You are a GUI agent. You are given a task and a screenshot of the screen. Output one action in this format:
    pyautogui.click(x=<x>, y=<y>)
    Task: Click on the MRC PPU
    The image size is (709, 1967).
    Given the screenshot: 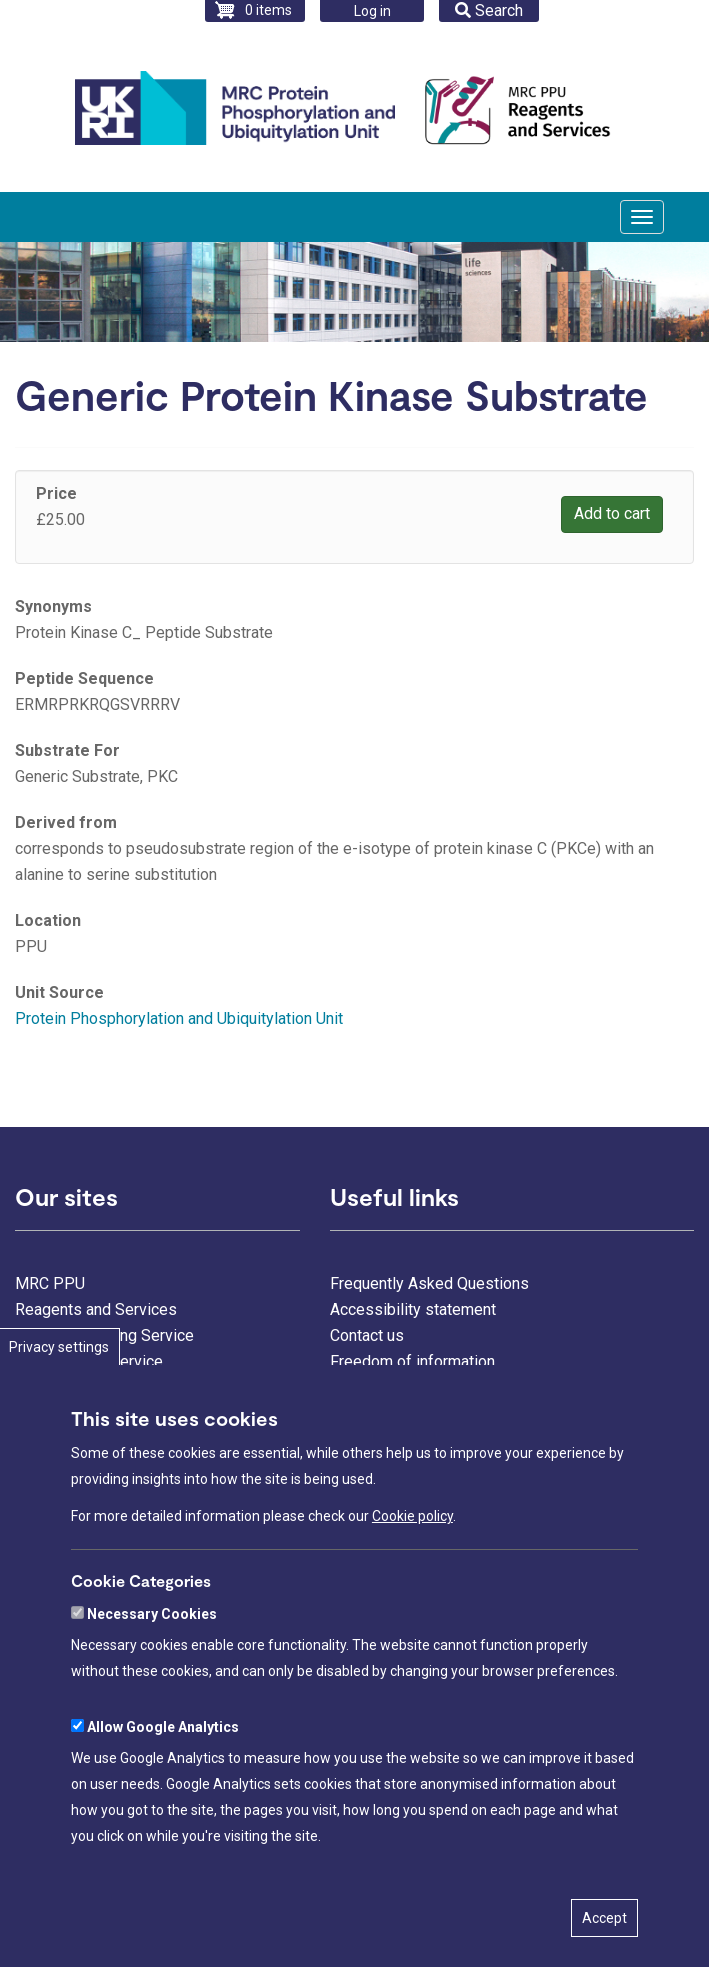 What is the action you would take?
    pyautogui.click(x=50, y=1283)
    